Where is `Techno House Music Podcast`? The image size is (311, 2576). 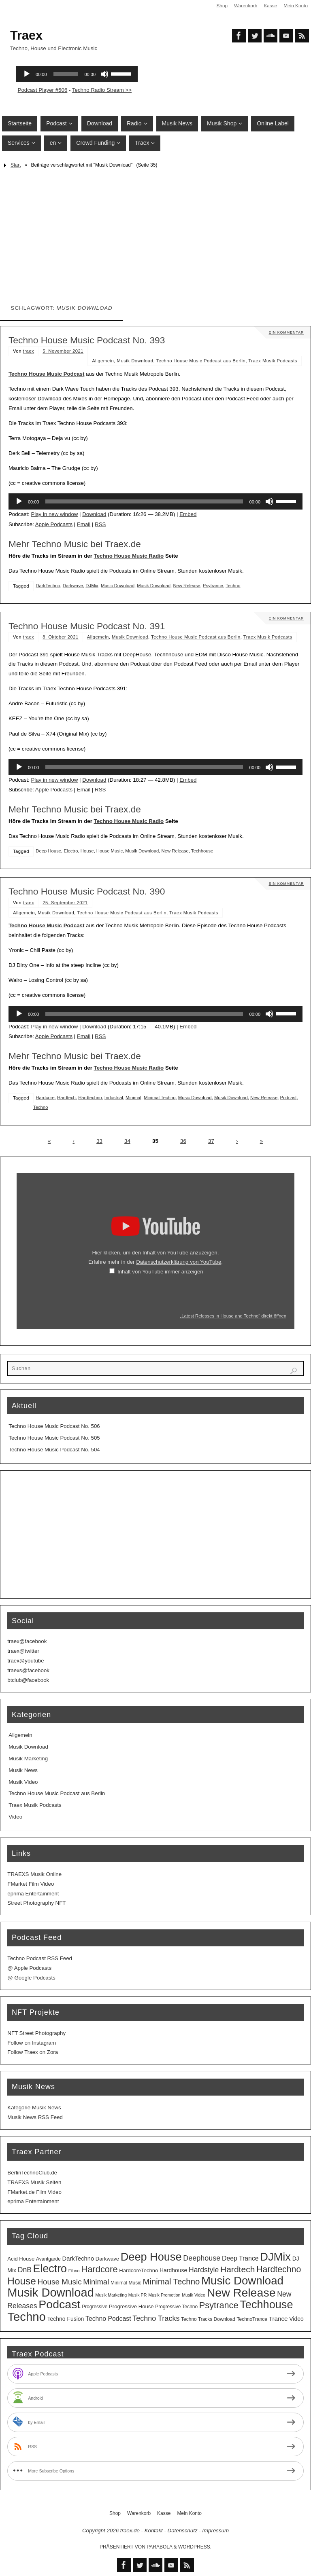
Techno House Music Podcast is located at coordinates (46, 374).